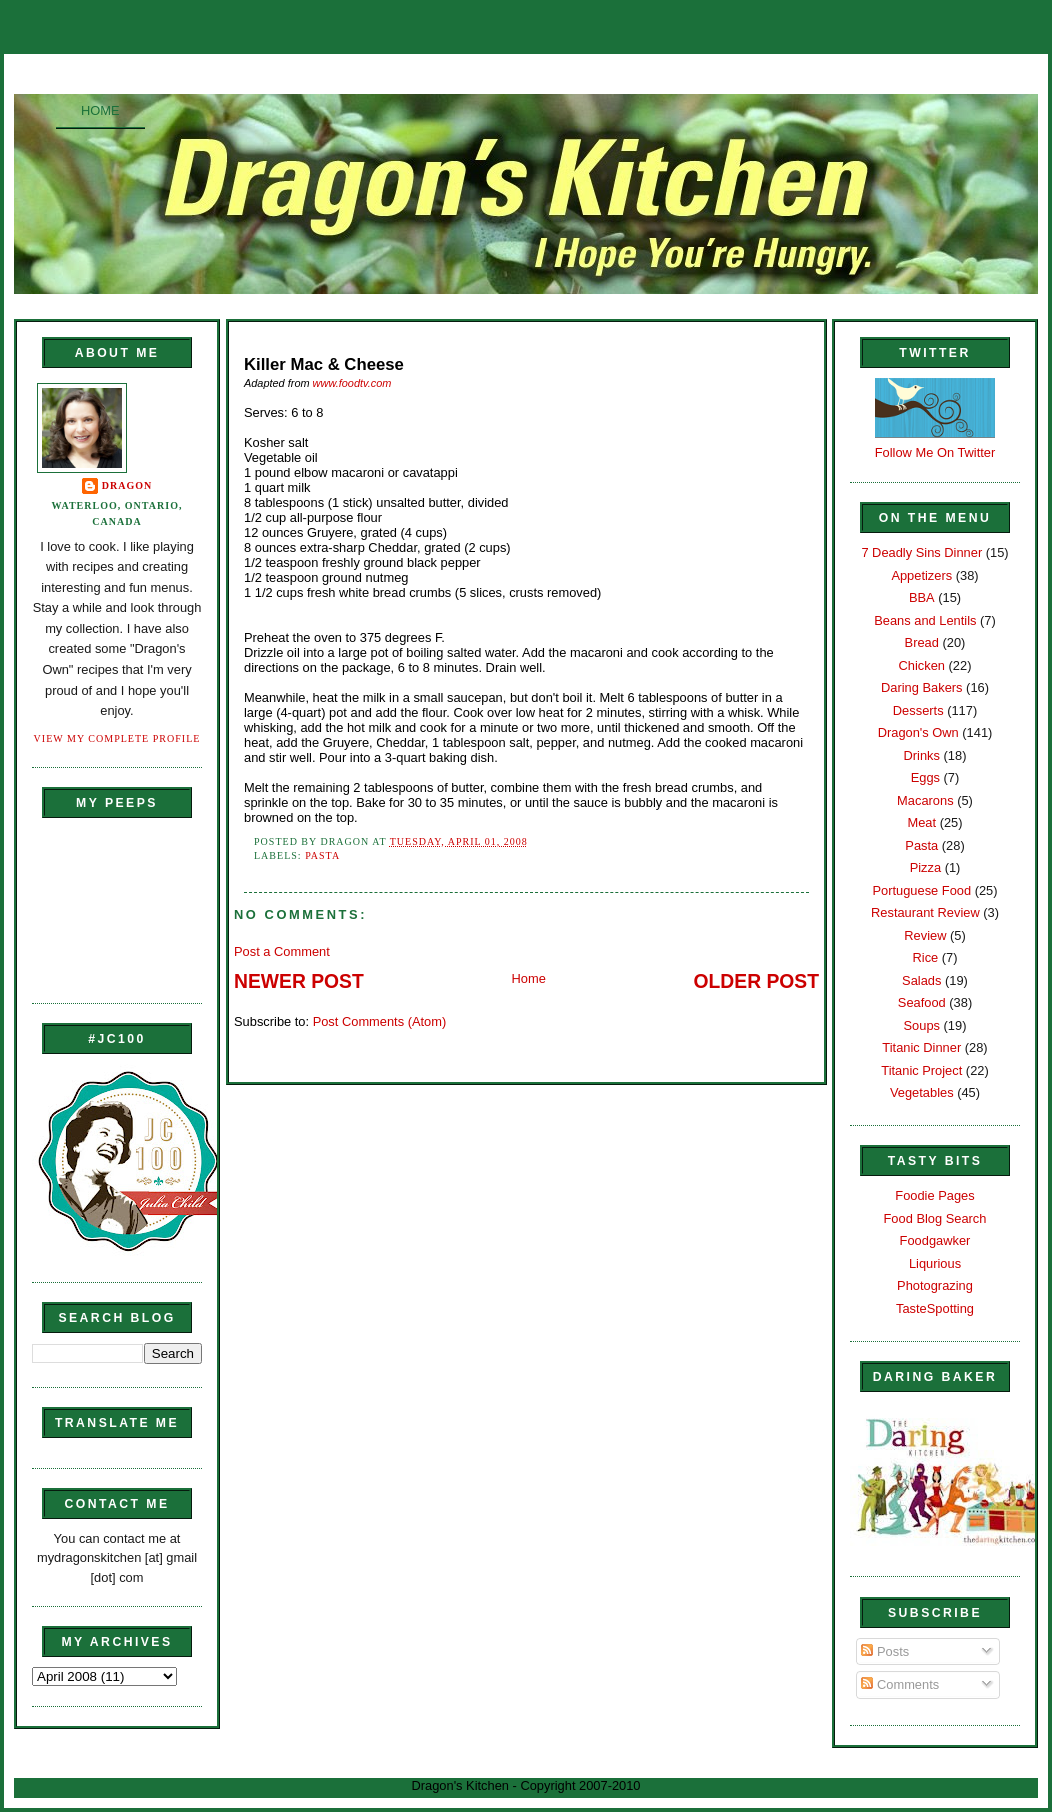  Describe the element at coordinates (925, 800) in the screenshot. I see `Macarons` at that location.